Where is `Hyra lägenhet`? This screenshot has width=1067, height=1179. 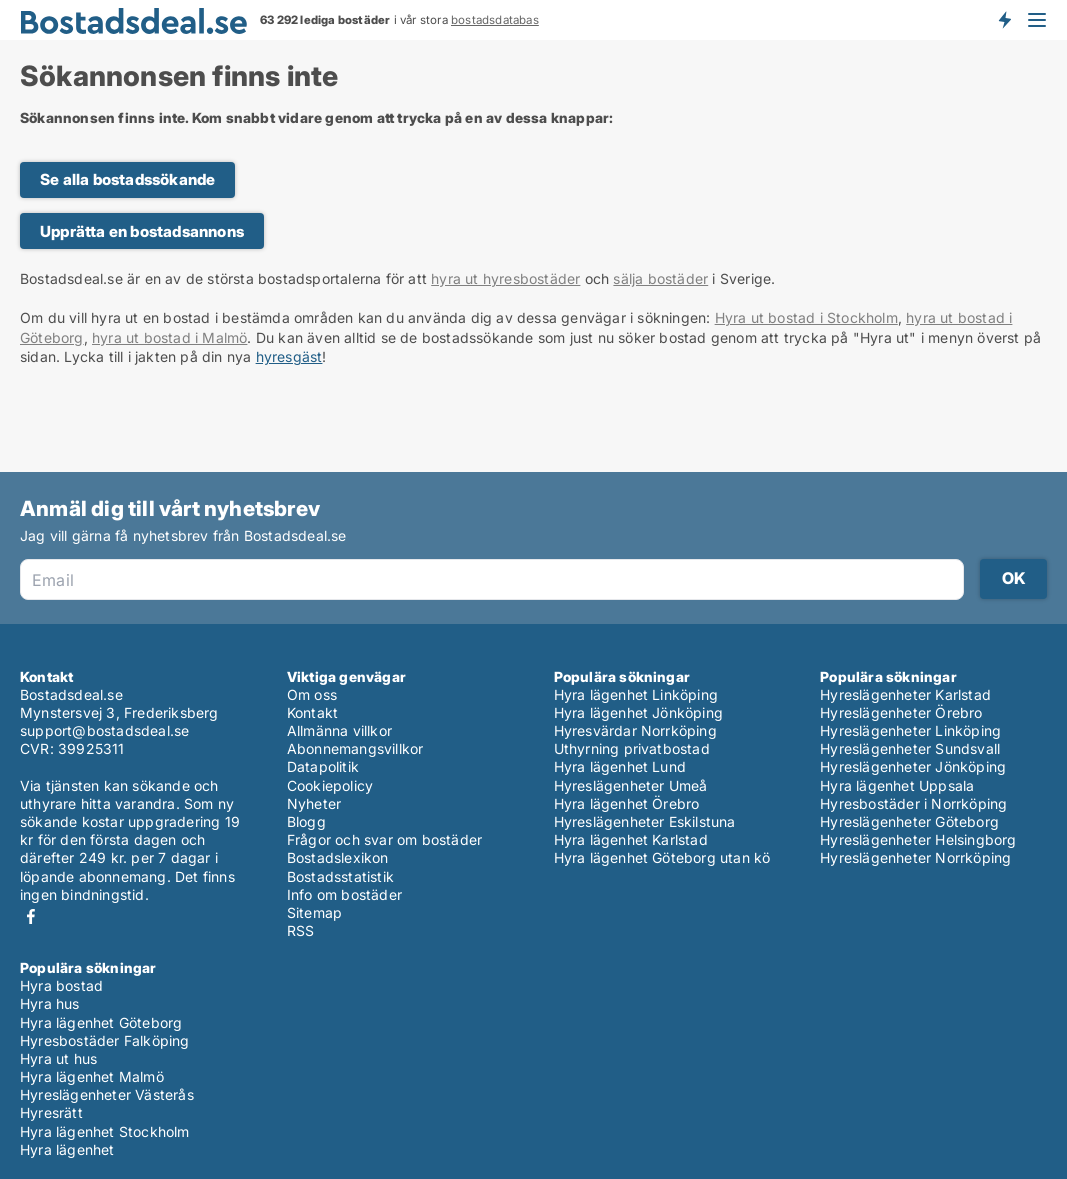
Hyra lägenhet is located at coordinates (67, 1149).